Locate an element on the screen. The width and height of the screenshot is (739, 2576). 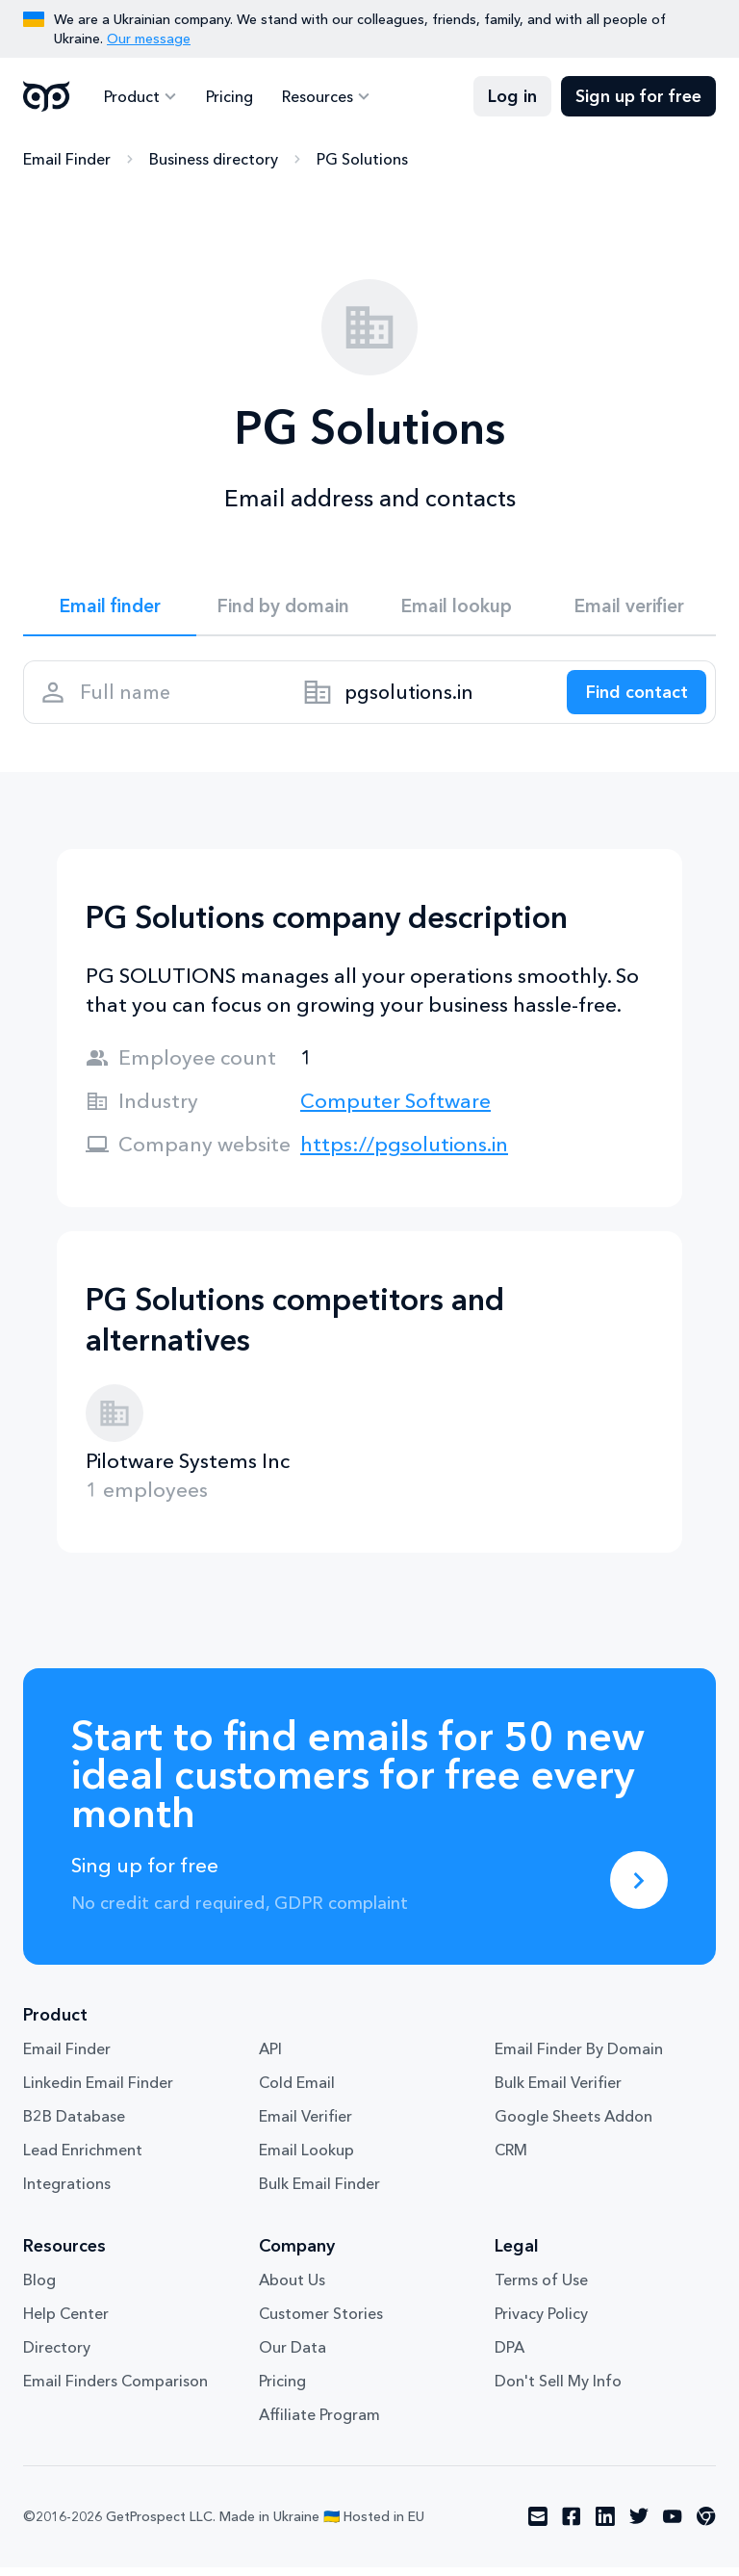
Email verifier is located at coordinates (629, 607).